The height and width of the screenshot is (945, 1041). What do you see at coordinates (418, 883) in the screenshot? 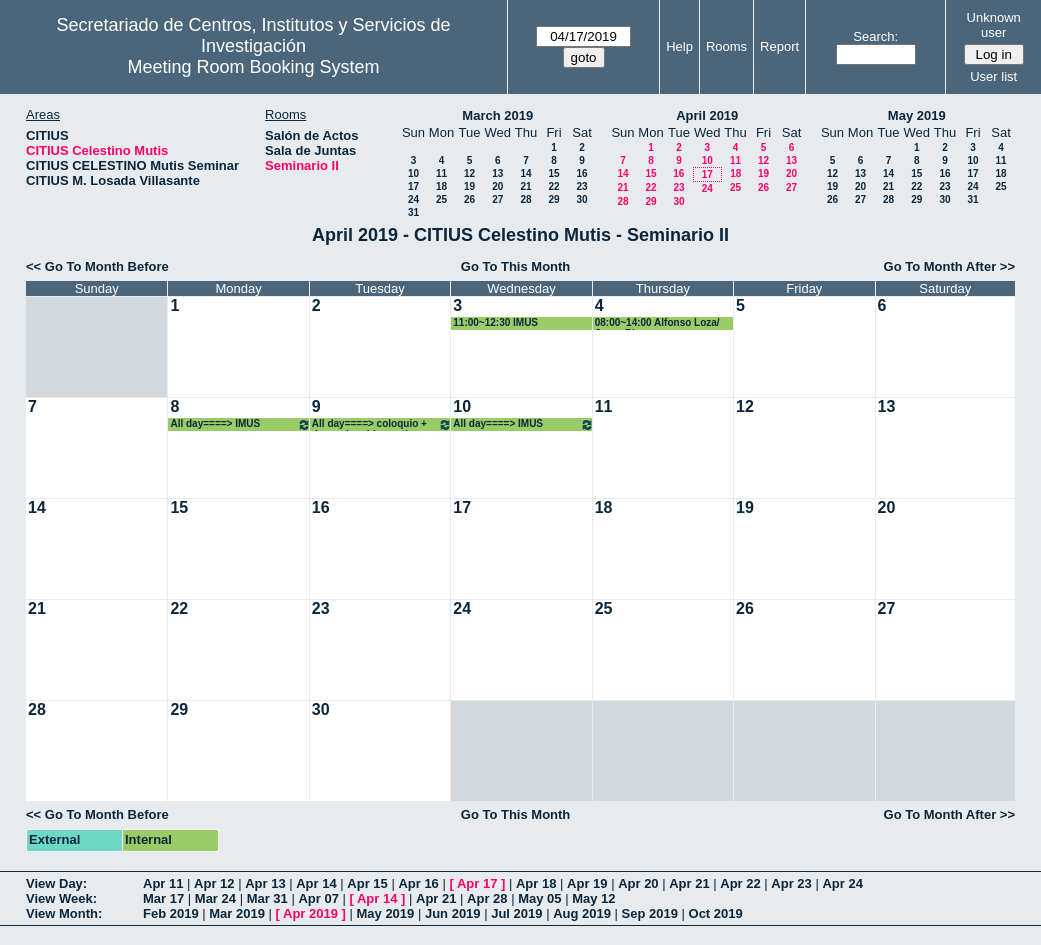
I see `Apr 16` at bounding box center [418, 883].